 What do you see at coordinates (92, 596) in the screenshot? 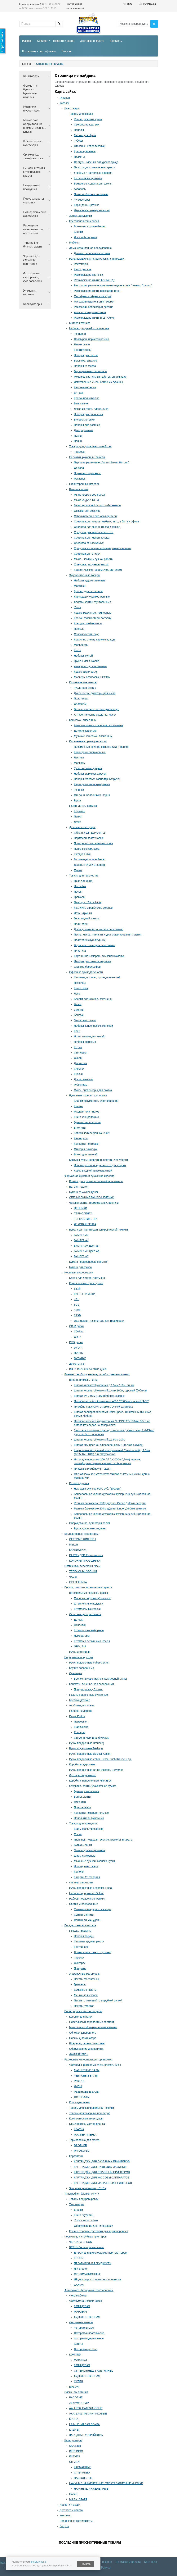
I see `Карандаши художественные` at bounding box center [92, 596].